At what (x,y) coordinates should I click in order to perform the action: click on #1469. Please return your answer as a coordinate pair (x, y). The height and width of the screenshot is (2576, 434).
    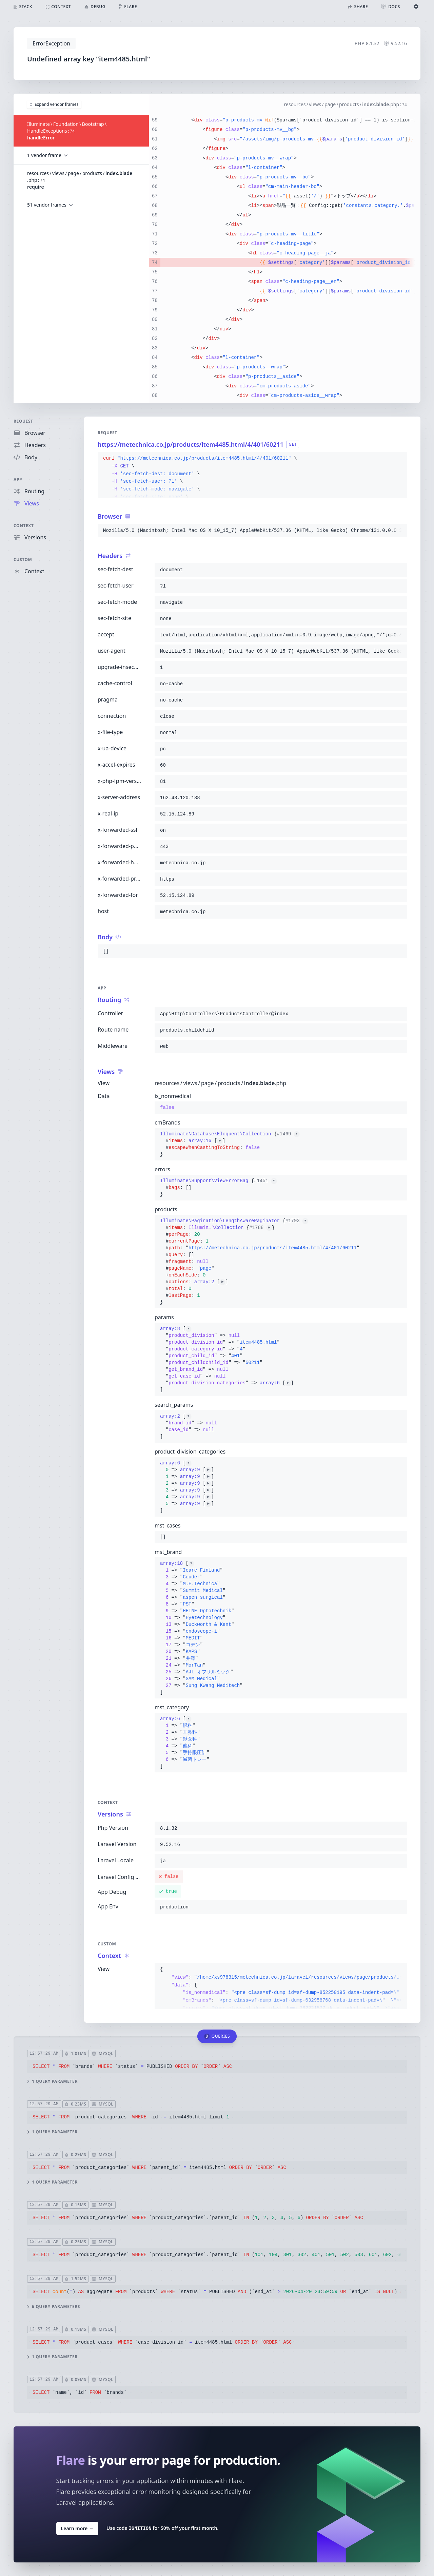
    Looking at the image, I should click on (288, 1134).